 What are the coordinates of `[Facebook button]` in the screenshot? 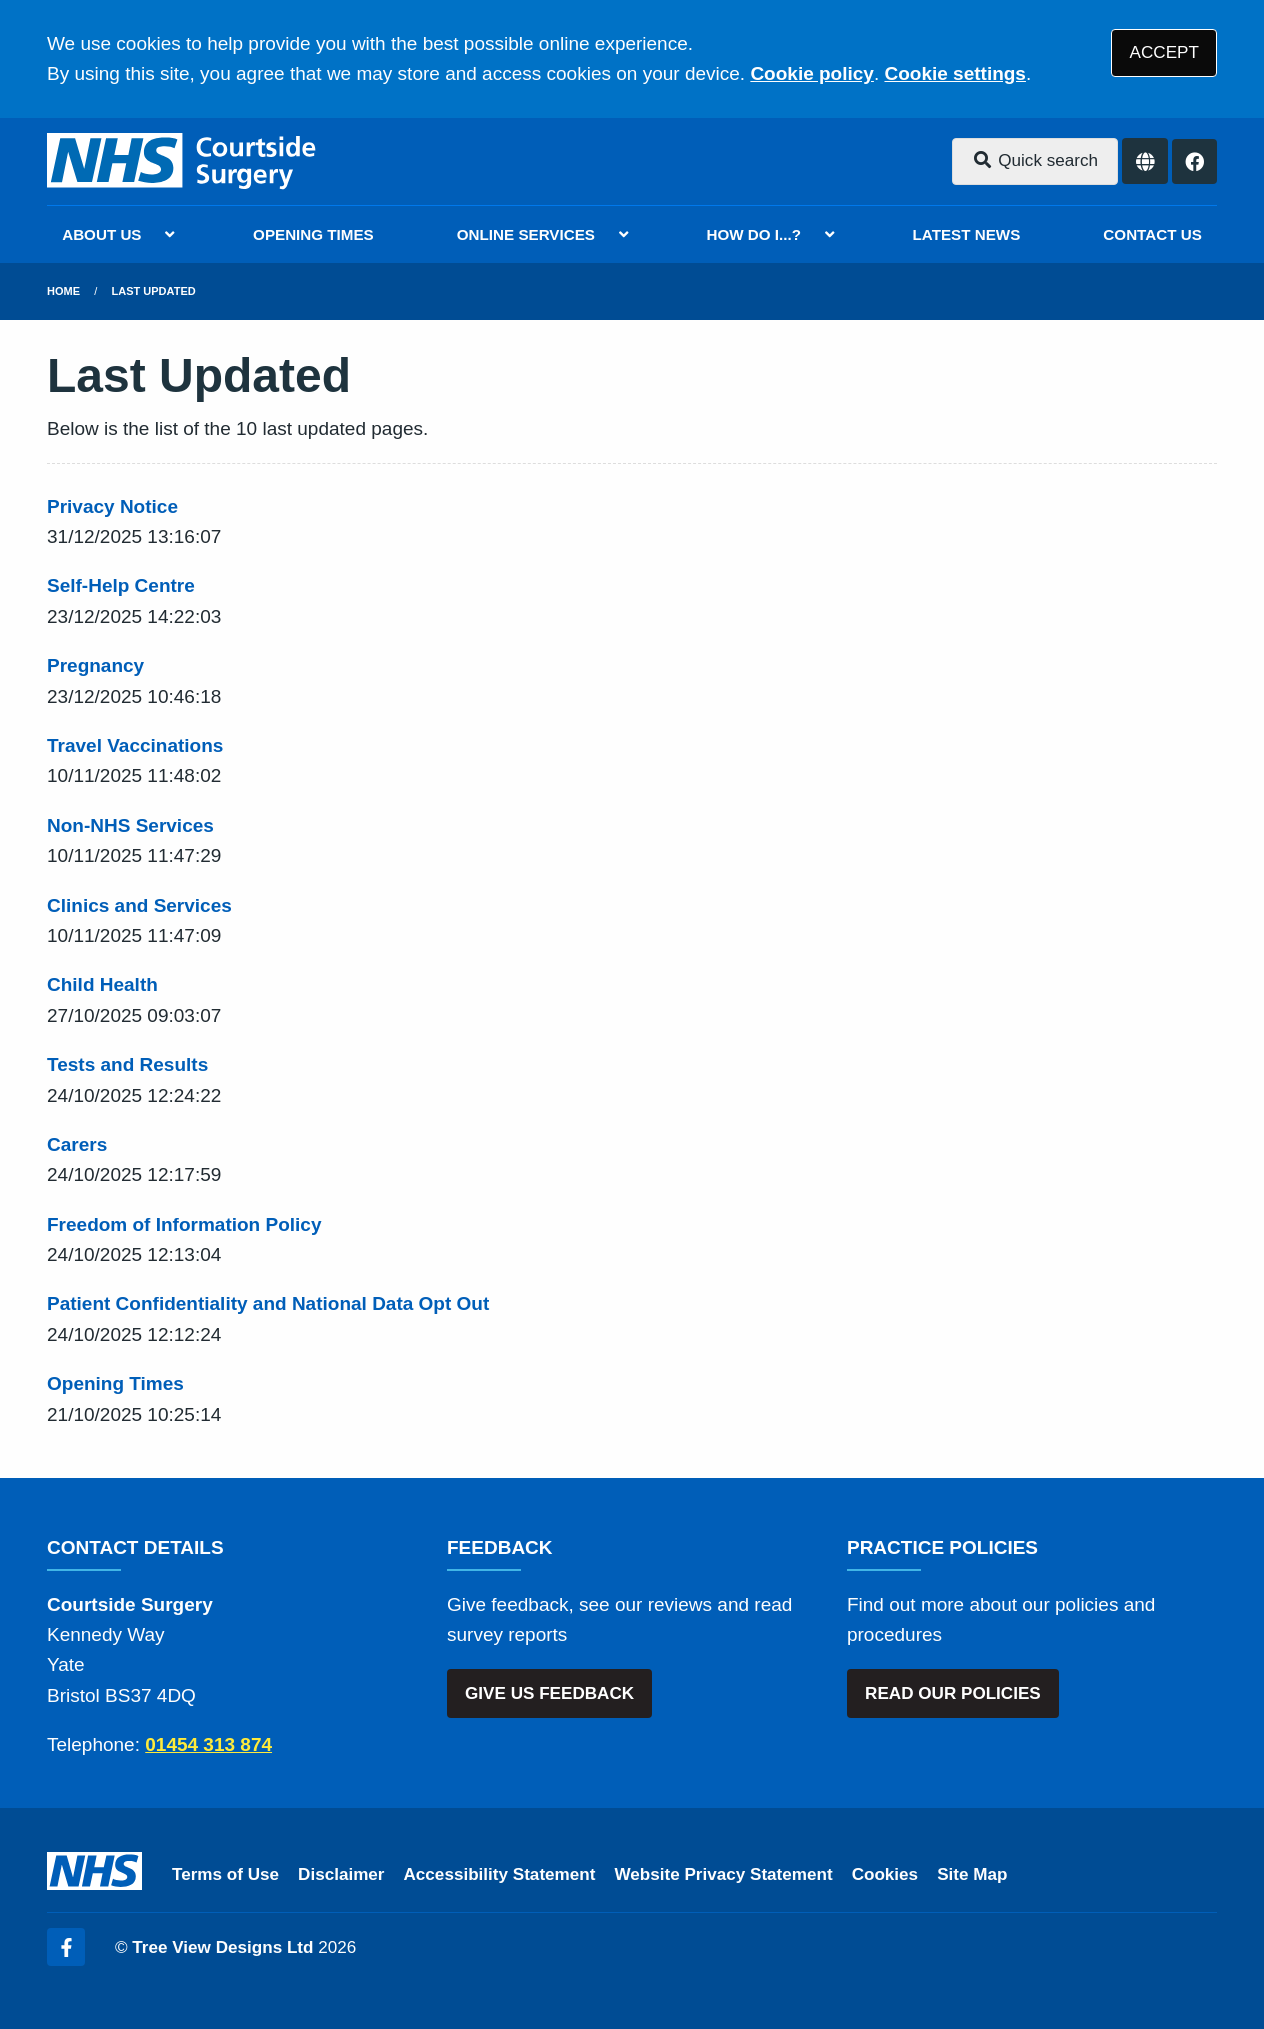 It's located at (1194, 161).